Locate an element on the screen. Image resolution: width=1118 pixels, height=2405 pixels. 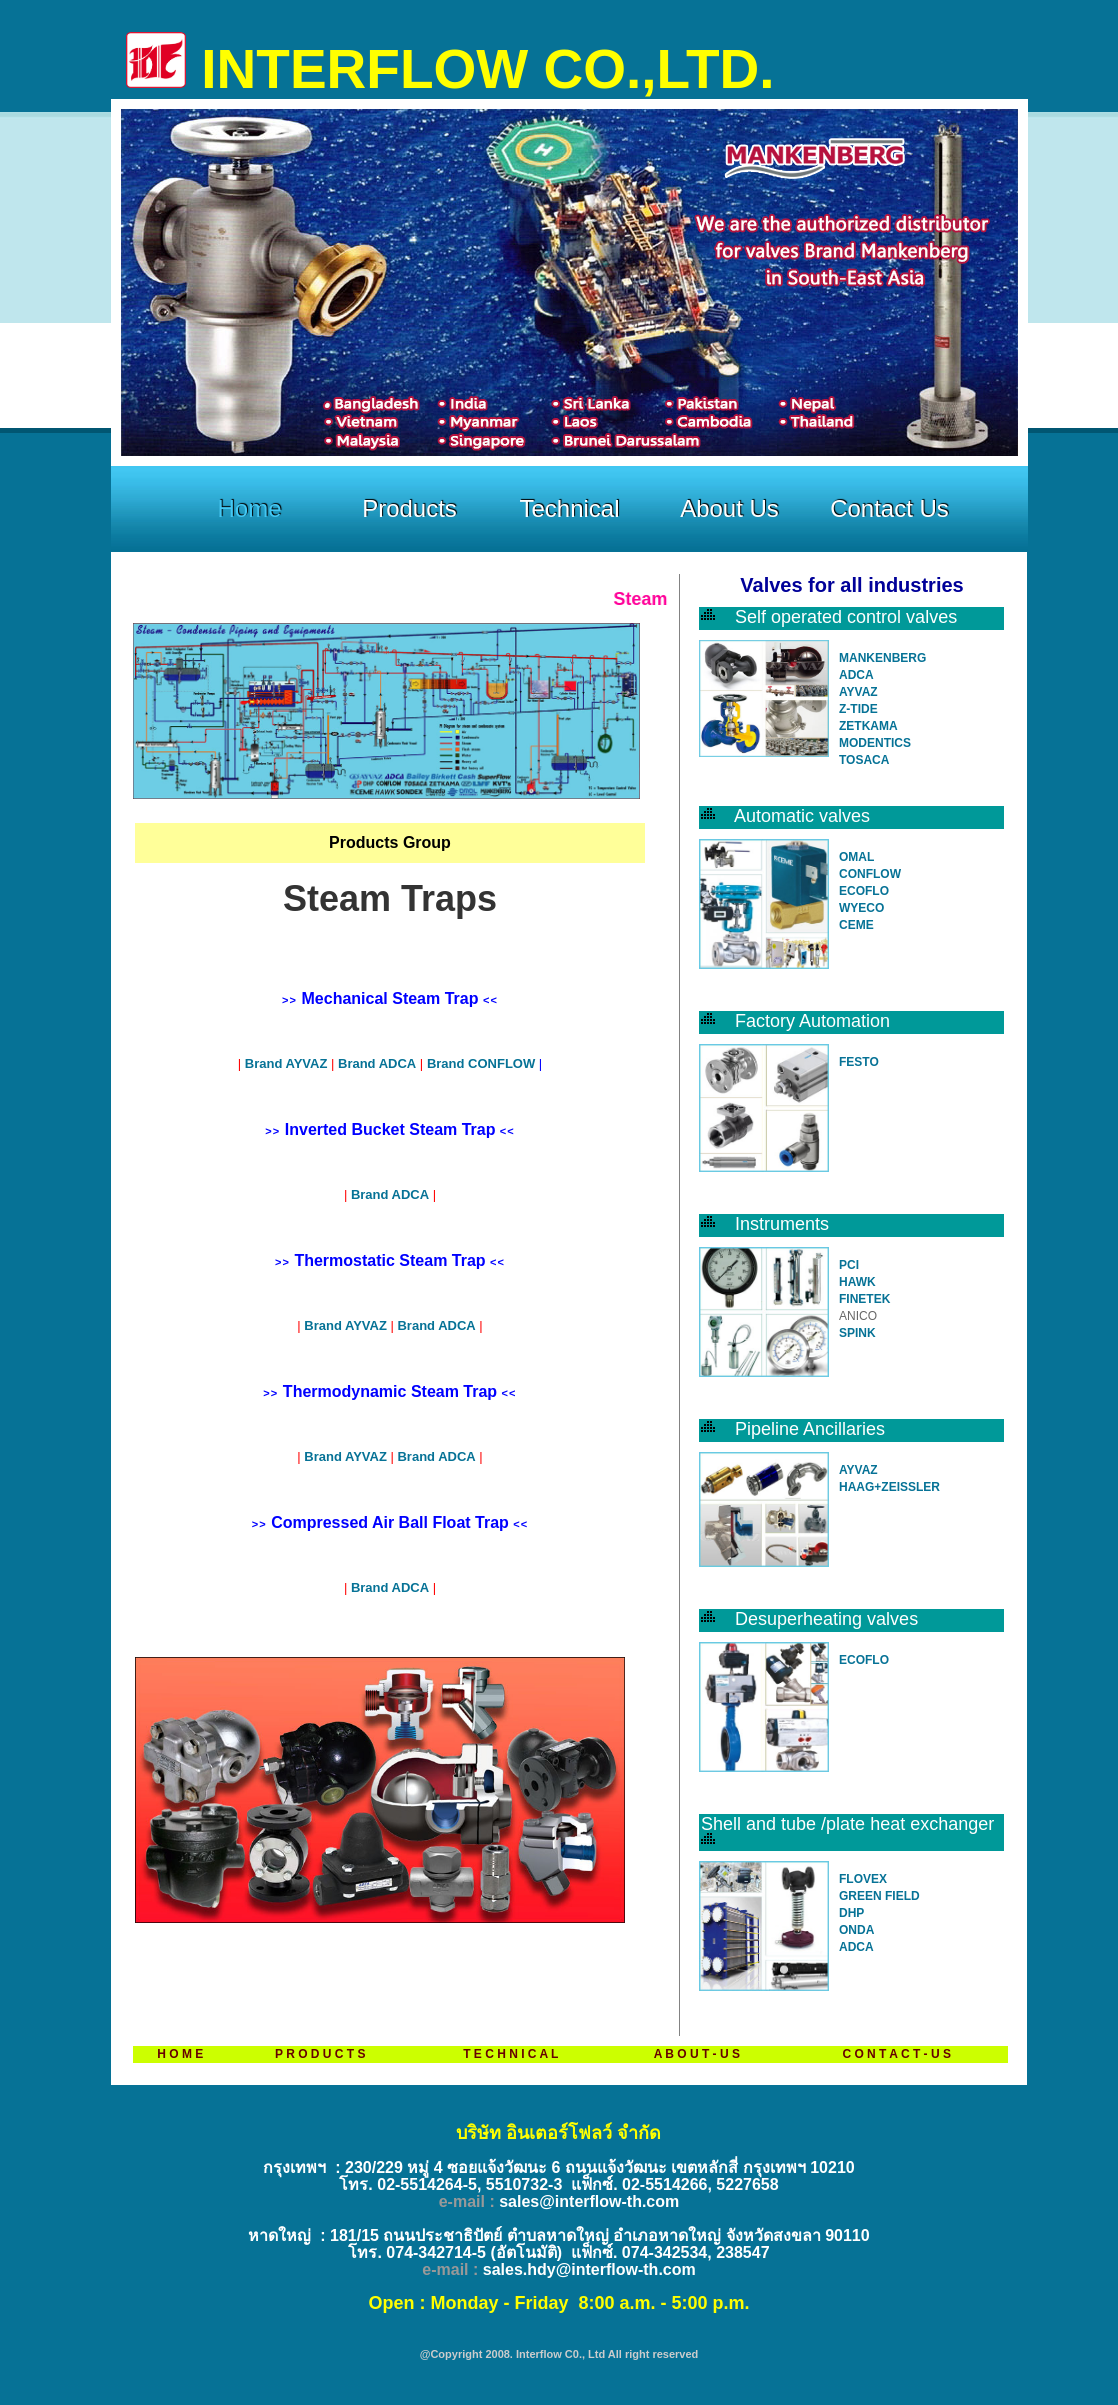
ECOFLO is located at coordinates (864, 891).